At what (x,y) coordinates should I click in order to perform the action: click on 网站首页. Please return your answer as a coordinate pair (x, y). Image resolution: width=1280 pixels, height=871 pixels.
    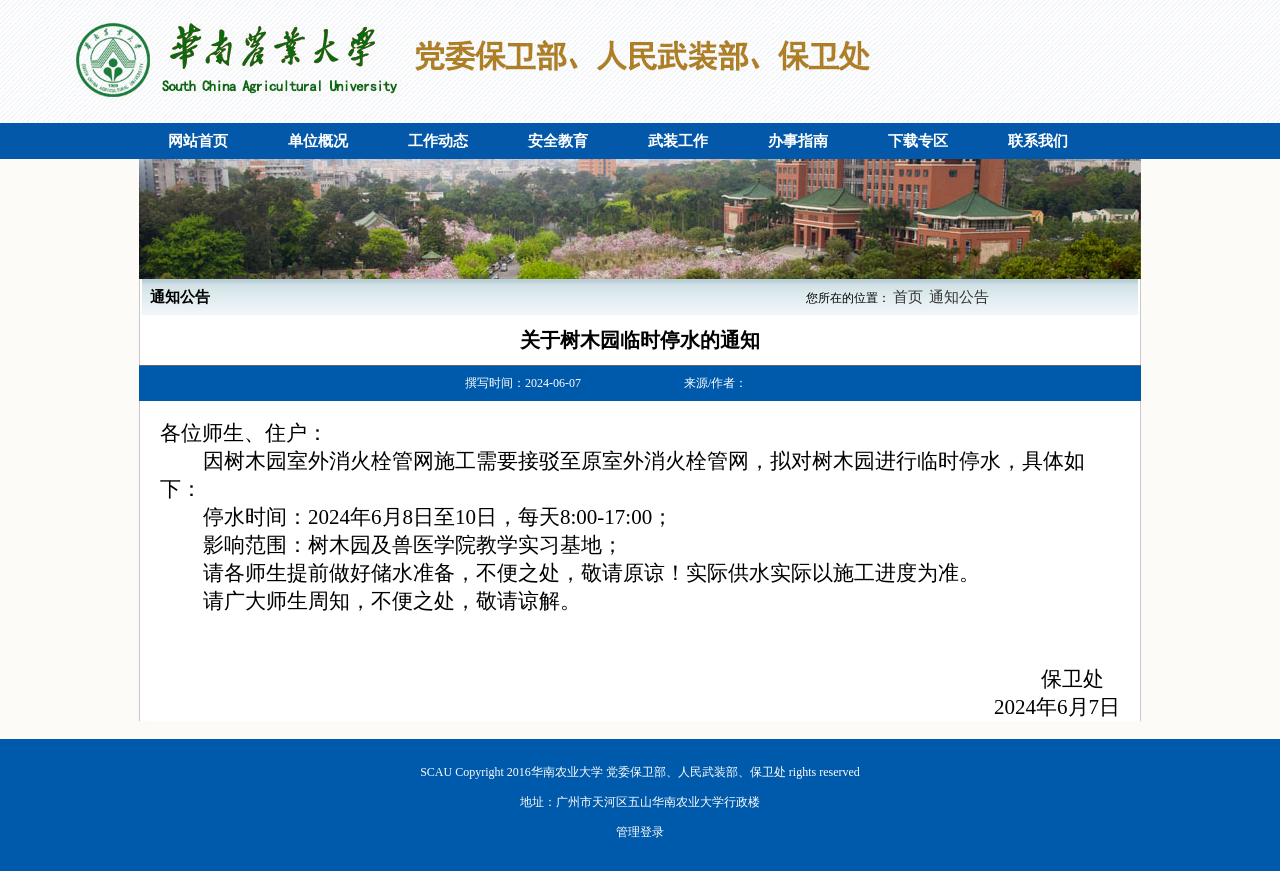
    Looking at the image, I should click on (198, 141).